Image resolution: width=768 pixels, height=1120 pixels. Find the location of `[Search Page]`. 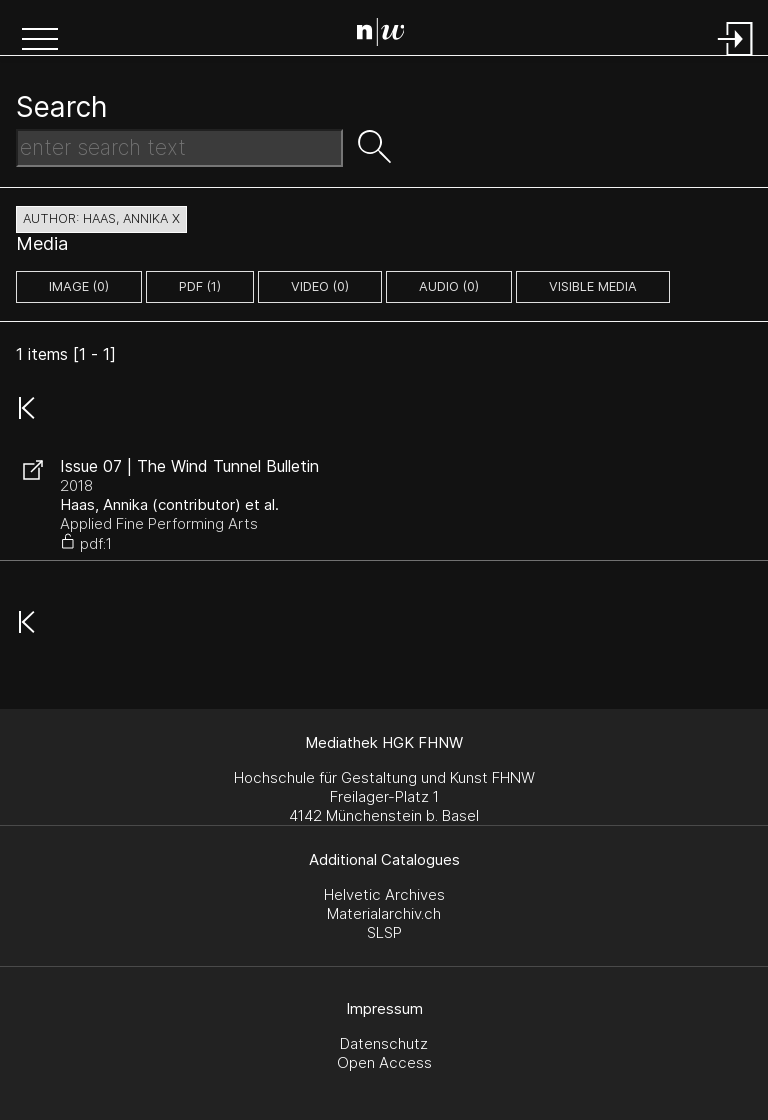

[Search Page] is located at coordinates (388, 35).